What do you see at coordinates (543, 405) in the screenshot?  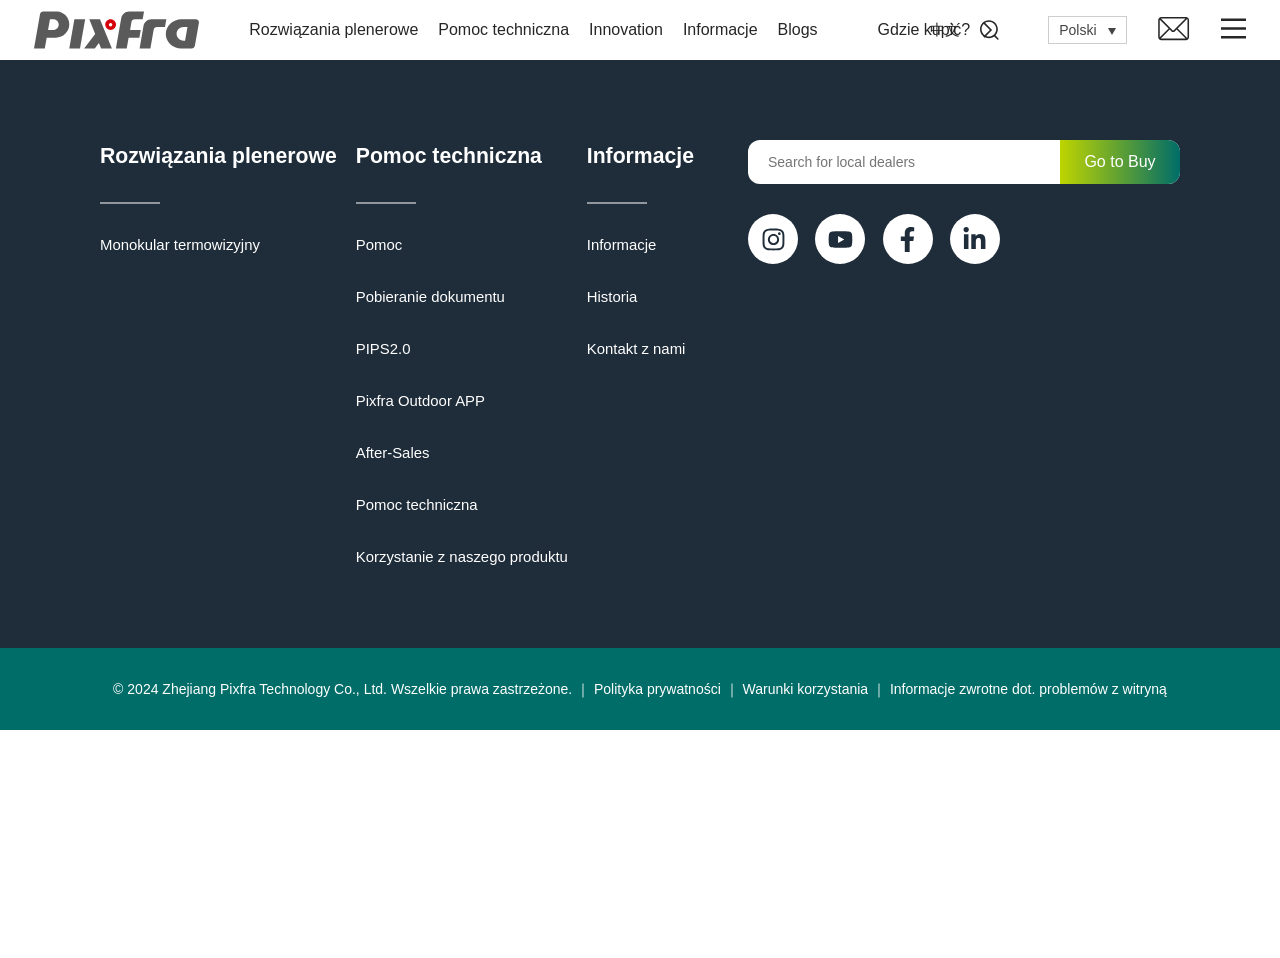 I see `Pixfra Outdoor APP` at bounding box center [543, 405].